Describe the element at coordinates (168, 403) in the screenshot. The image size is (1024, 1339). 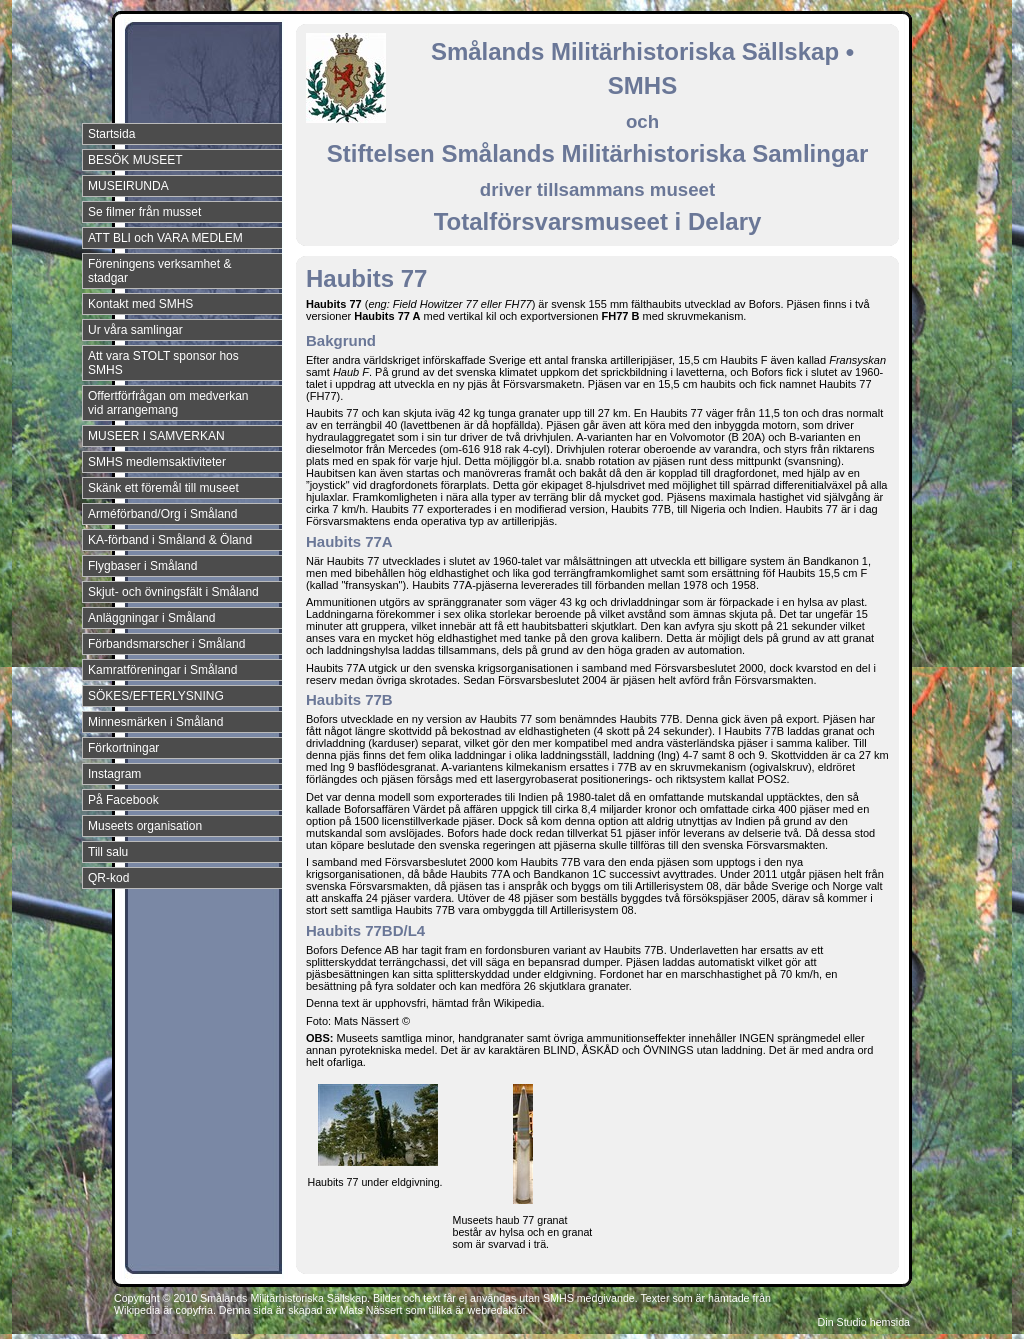
I see `Offertförfrågan om medverkan vid arrangemang` at that location.